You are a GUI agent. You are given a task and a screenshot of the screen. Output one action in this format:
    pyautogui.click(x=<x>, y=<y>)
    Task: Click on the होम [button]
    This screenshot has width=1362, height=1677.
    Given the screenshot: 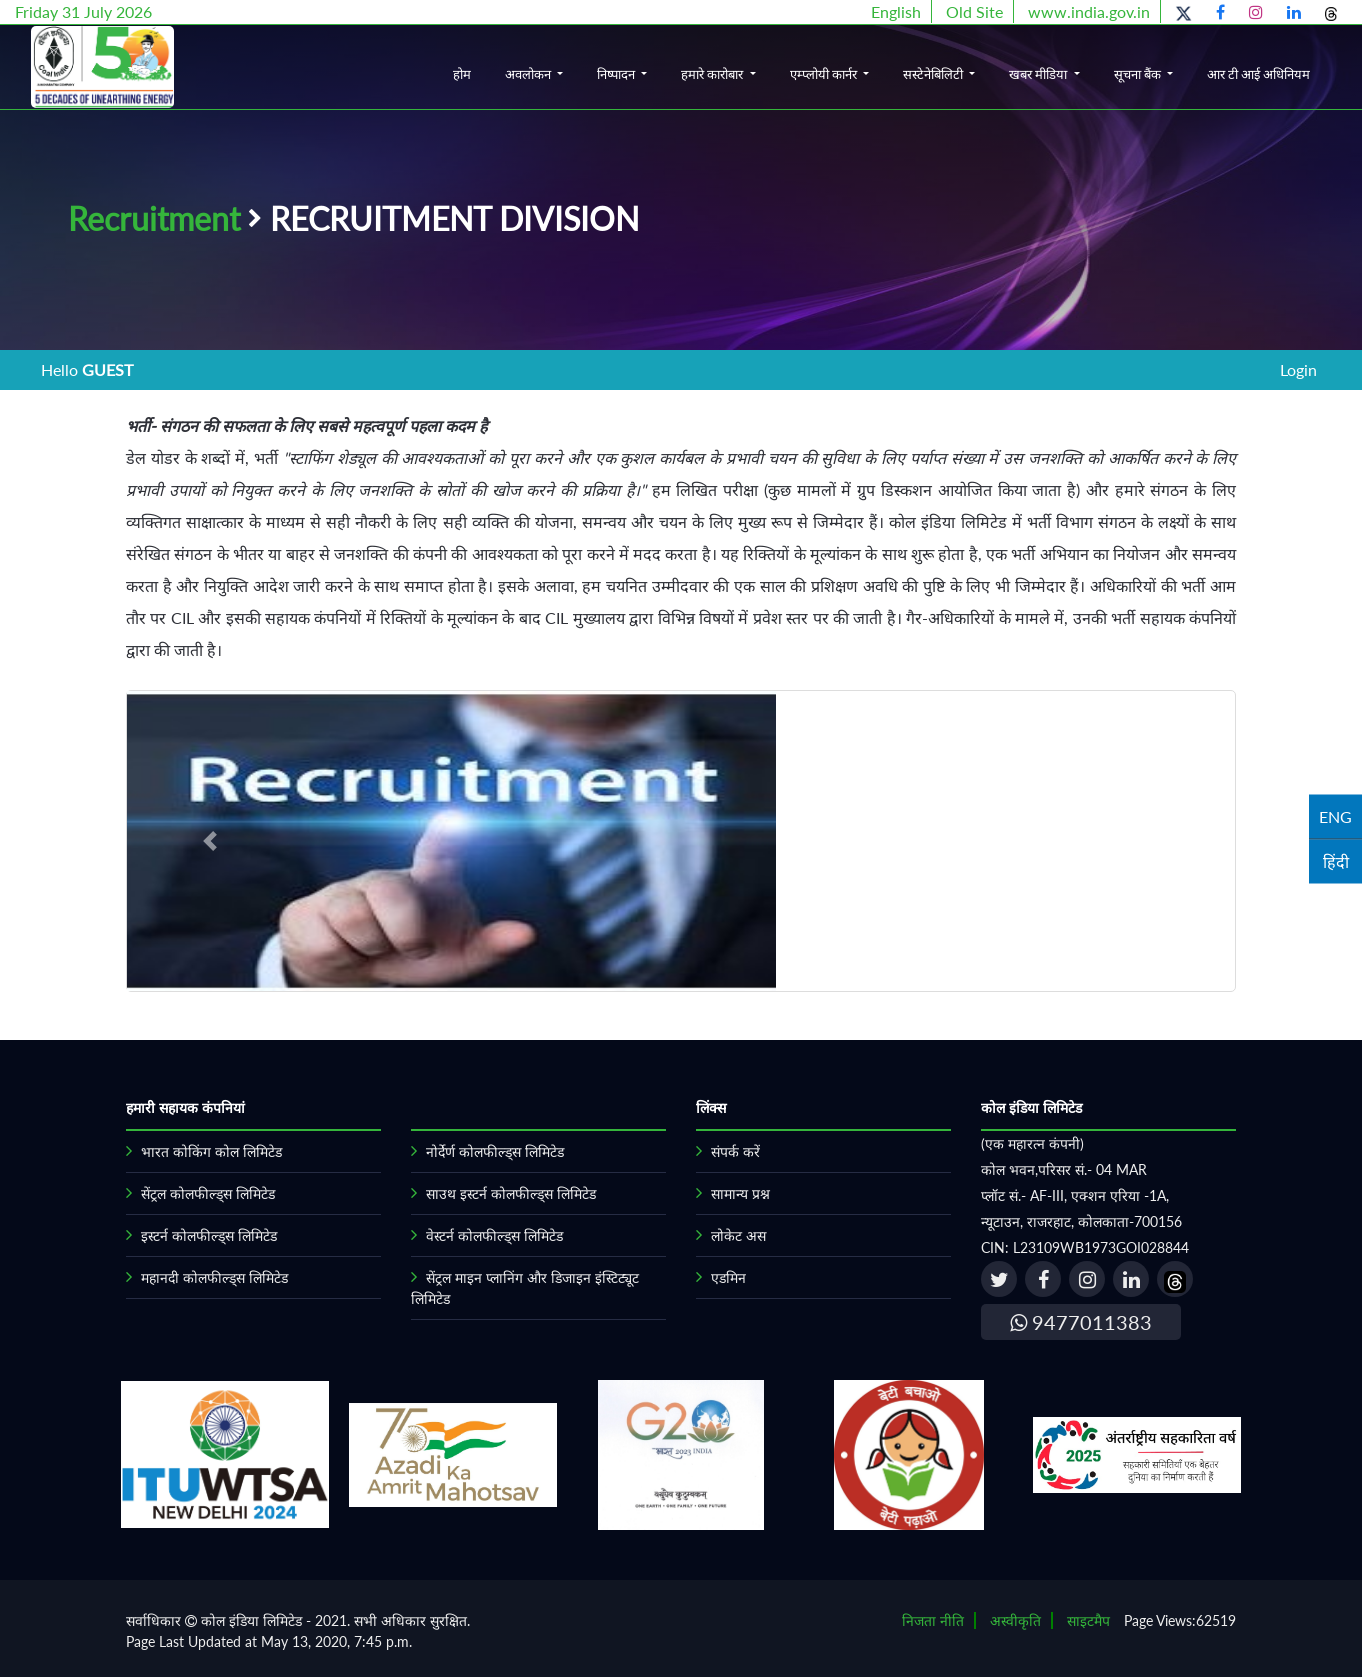 What is the action you would take?
    pyautogui.click(x=462, y=74)
    